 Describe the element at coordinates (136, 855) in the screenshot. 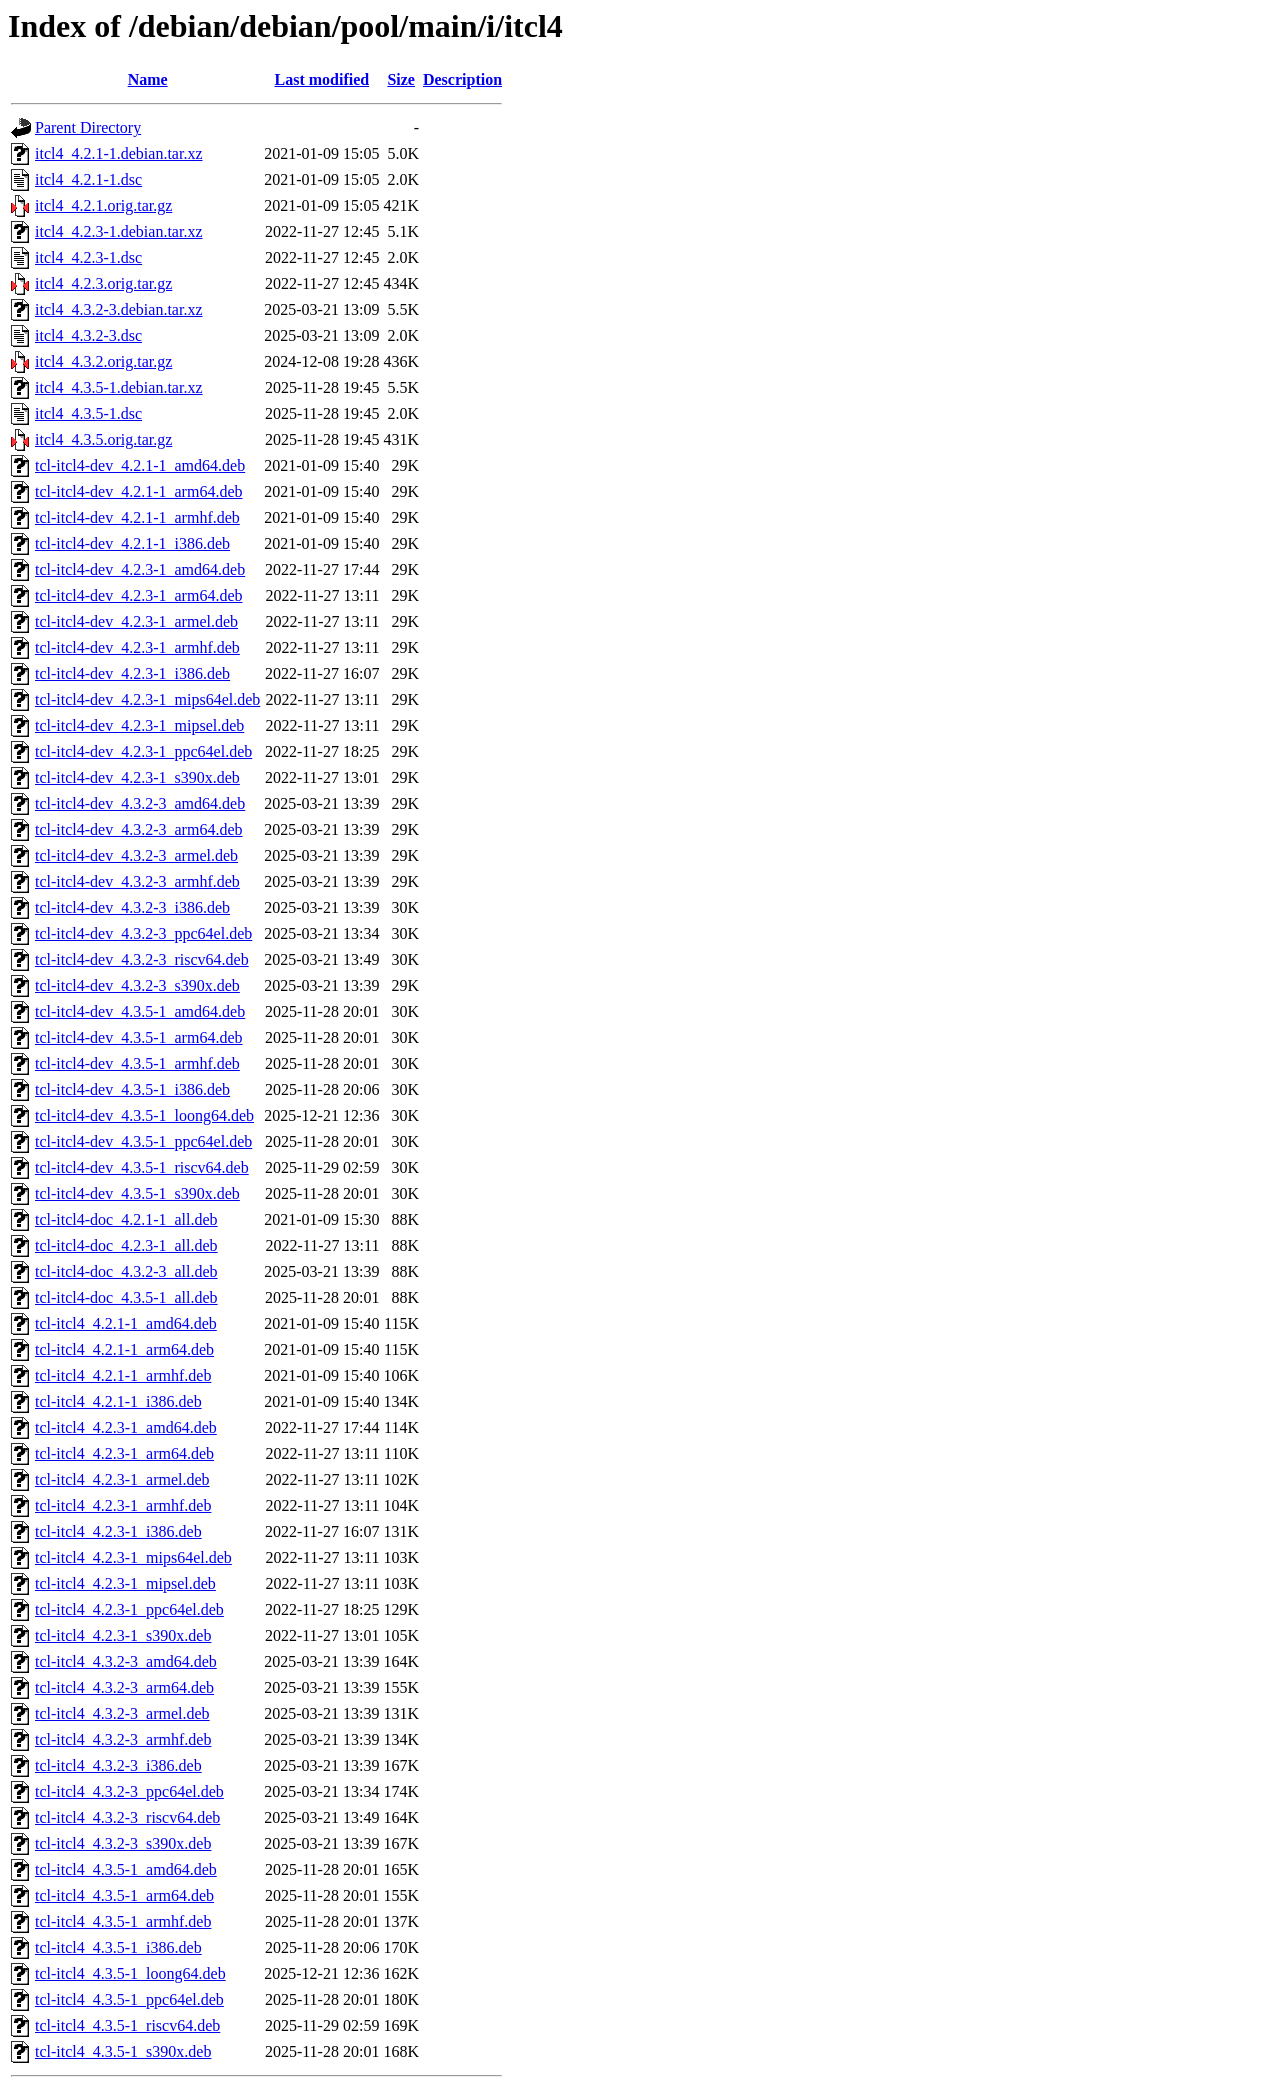

I see `tcl-itcl4-dev_4.3.2-3_armel.deb` at that location.